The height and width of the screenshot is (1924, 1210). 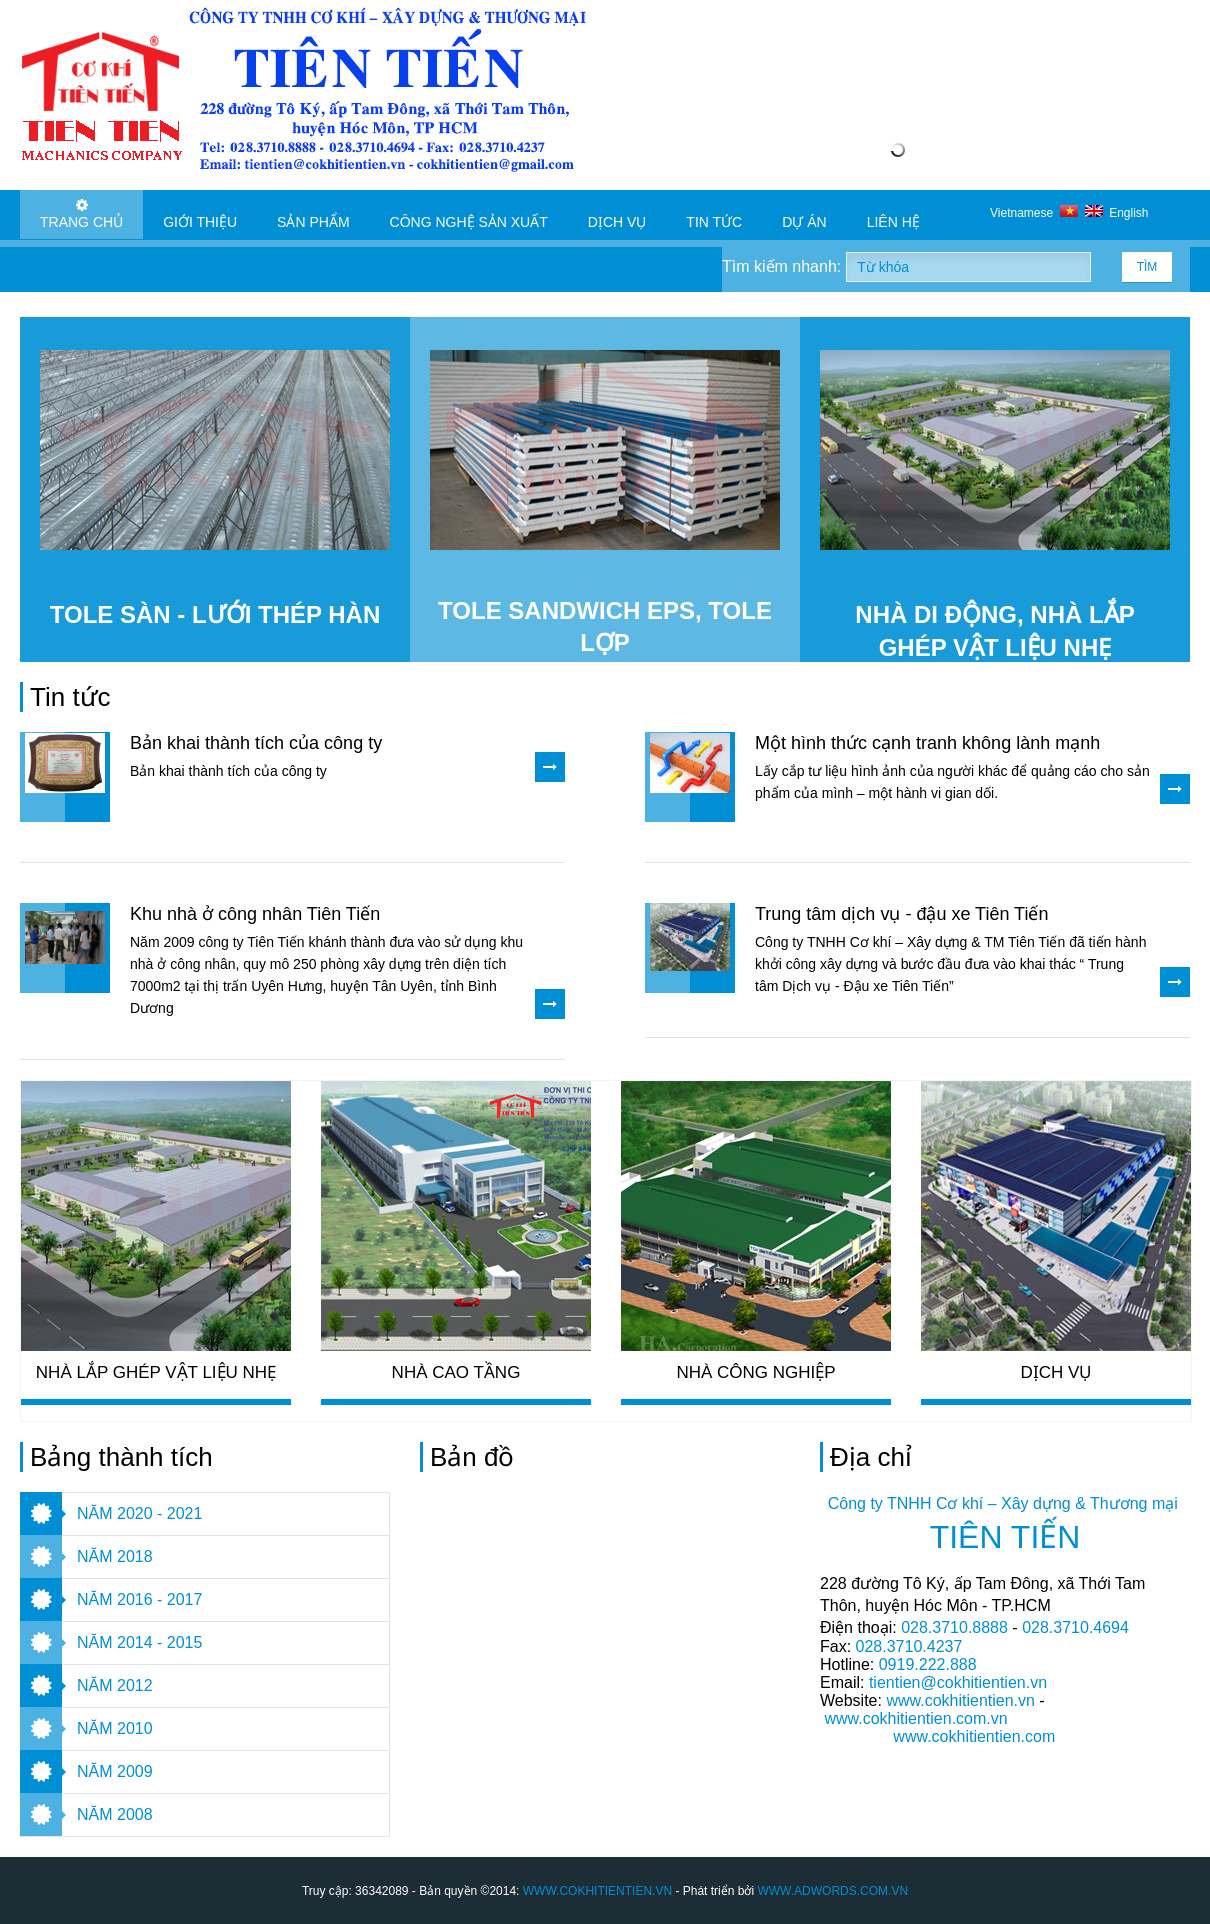 What do you see at coordinates (139, 1599) in the screenshot?
I see `NĂM 2016 - 2017` at bounding box center [139, 1599].